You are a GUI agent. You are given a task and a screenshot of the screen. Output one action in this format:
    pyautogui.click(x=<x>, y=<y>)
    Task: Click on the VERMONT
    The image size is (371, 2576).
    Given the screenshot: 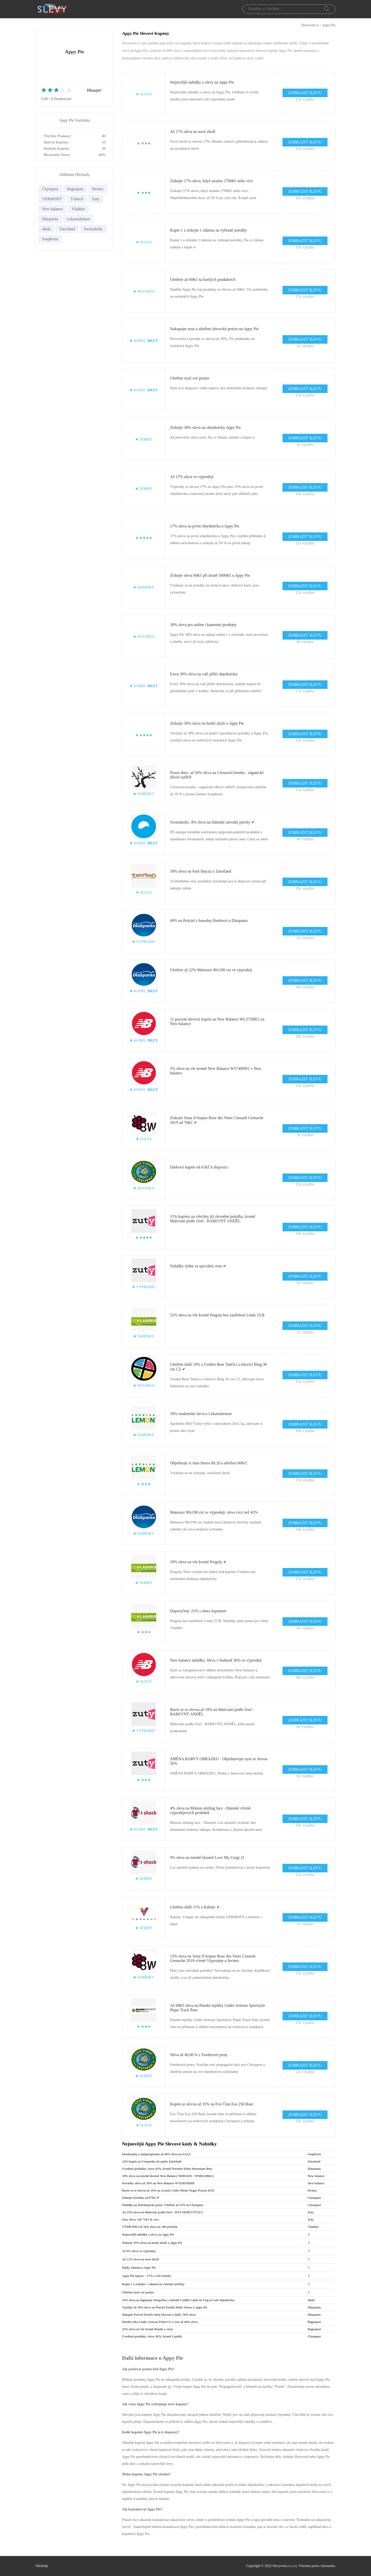 What is the action you would take?
    pyautogui.click(x=52, y=199)
    